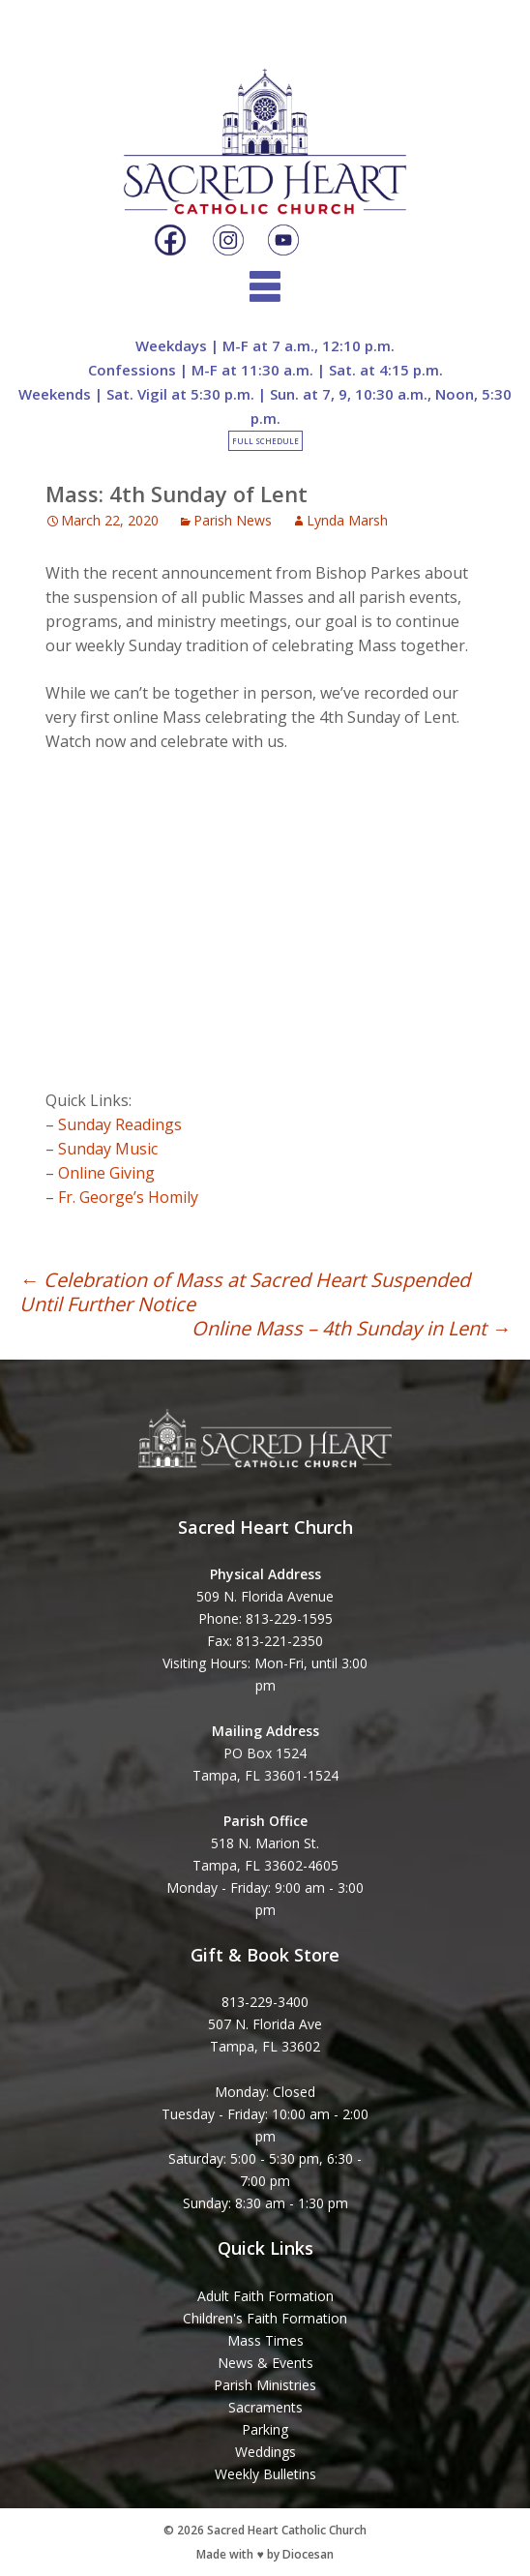 The width and height of the screenshot is (530, 2576). I want to click on Parish Ministries, so click(265, 2385).